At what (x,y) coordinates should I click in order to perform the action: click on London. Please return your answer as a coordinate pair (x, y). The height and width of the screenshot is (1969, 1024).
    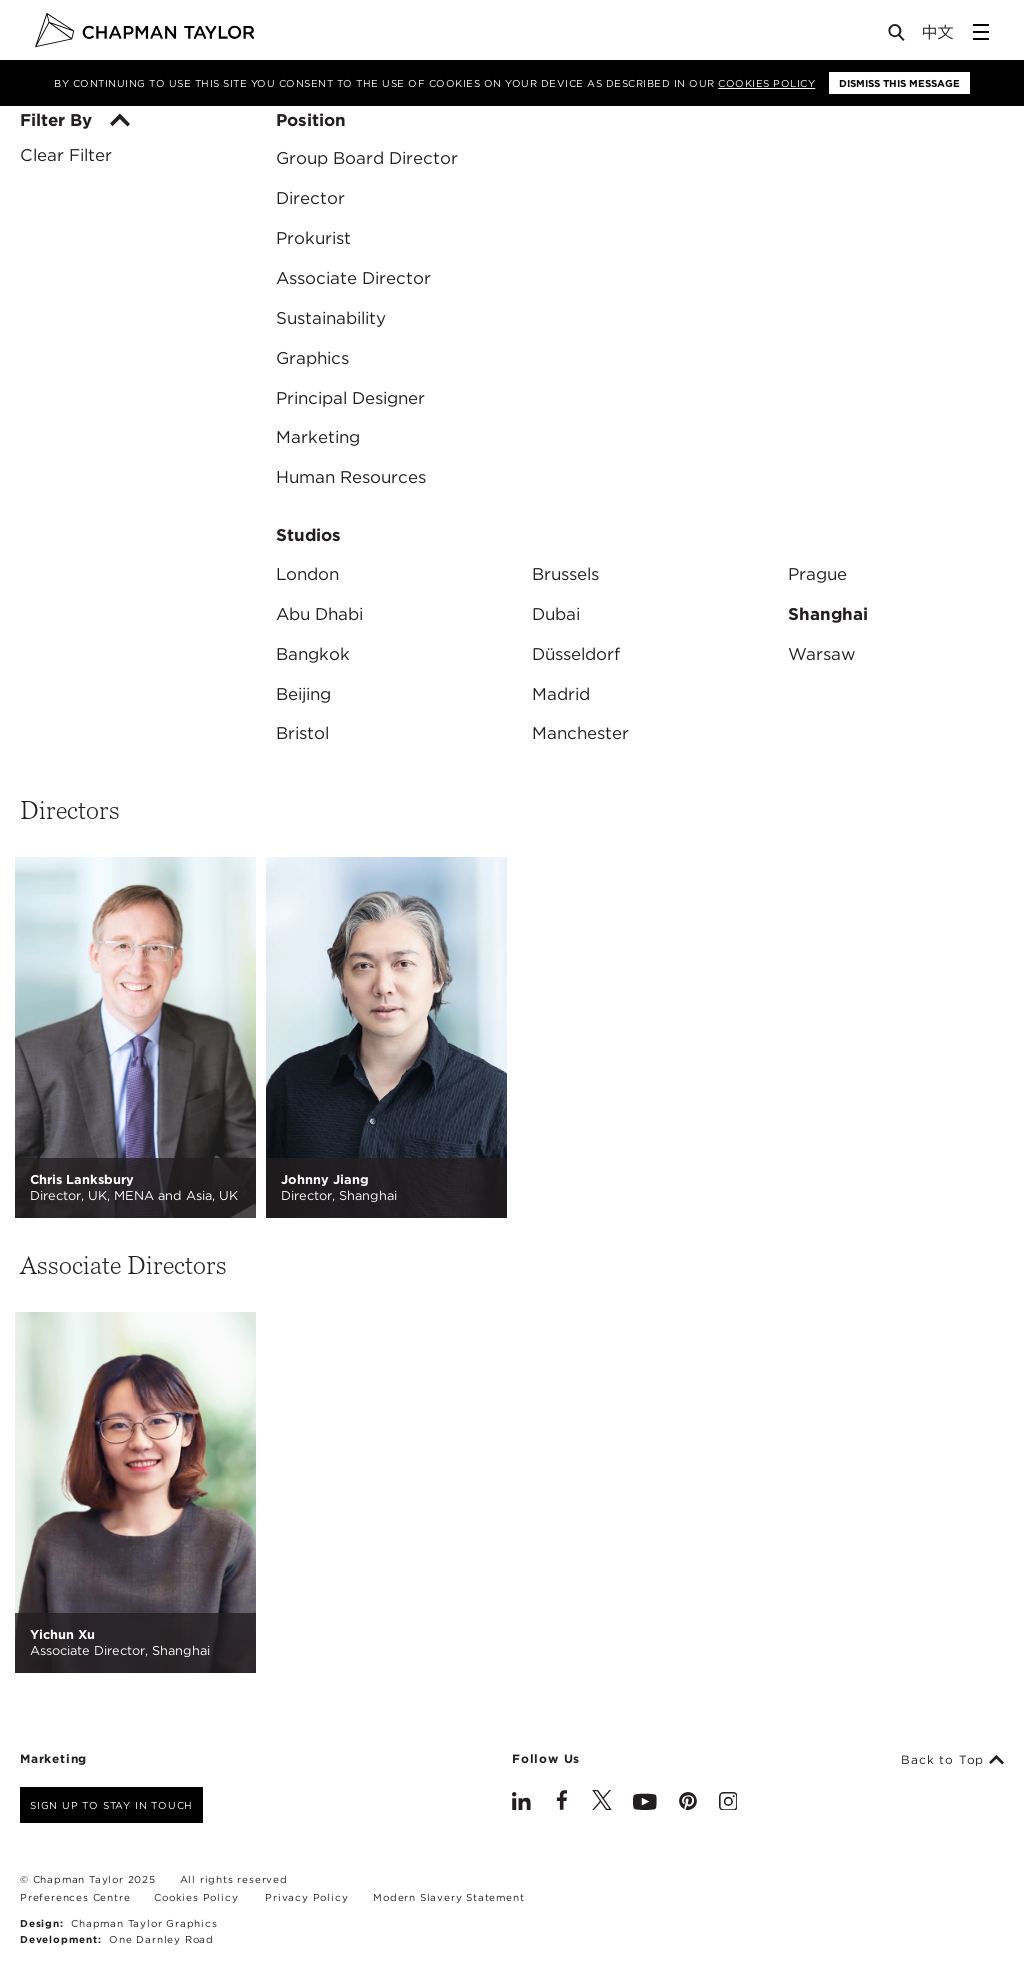
    Looking at the image, I should click on (307, 574).